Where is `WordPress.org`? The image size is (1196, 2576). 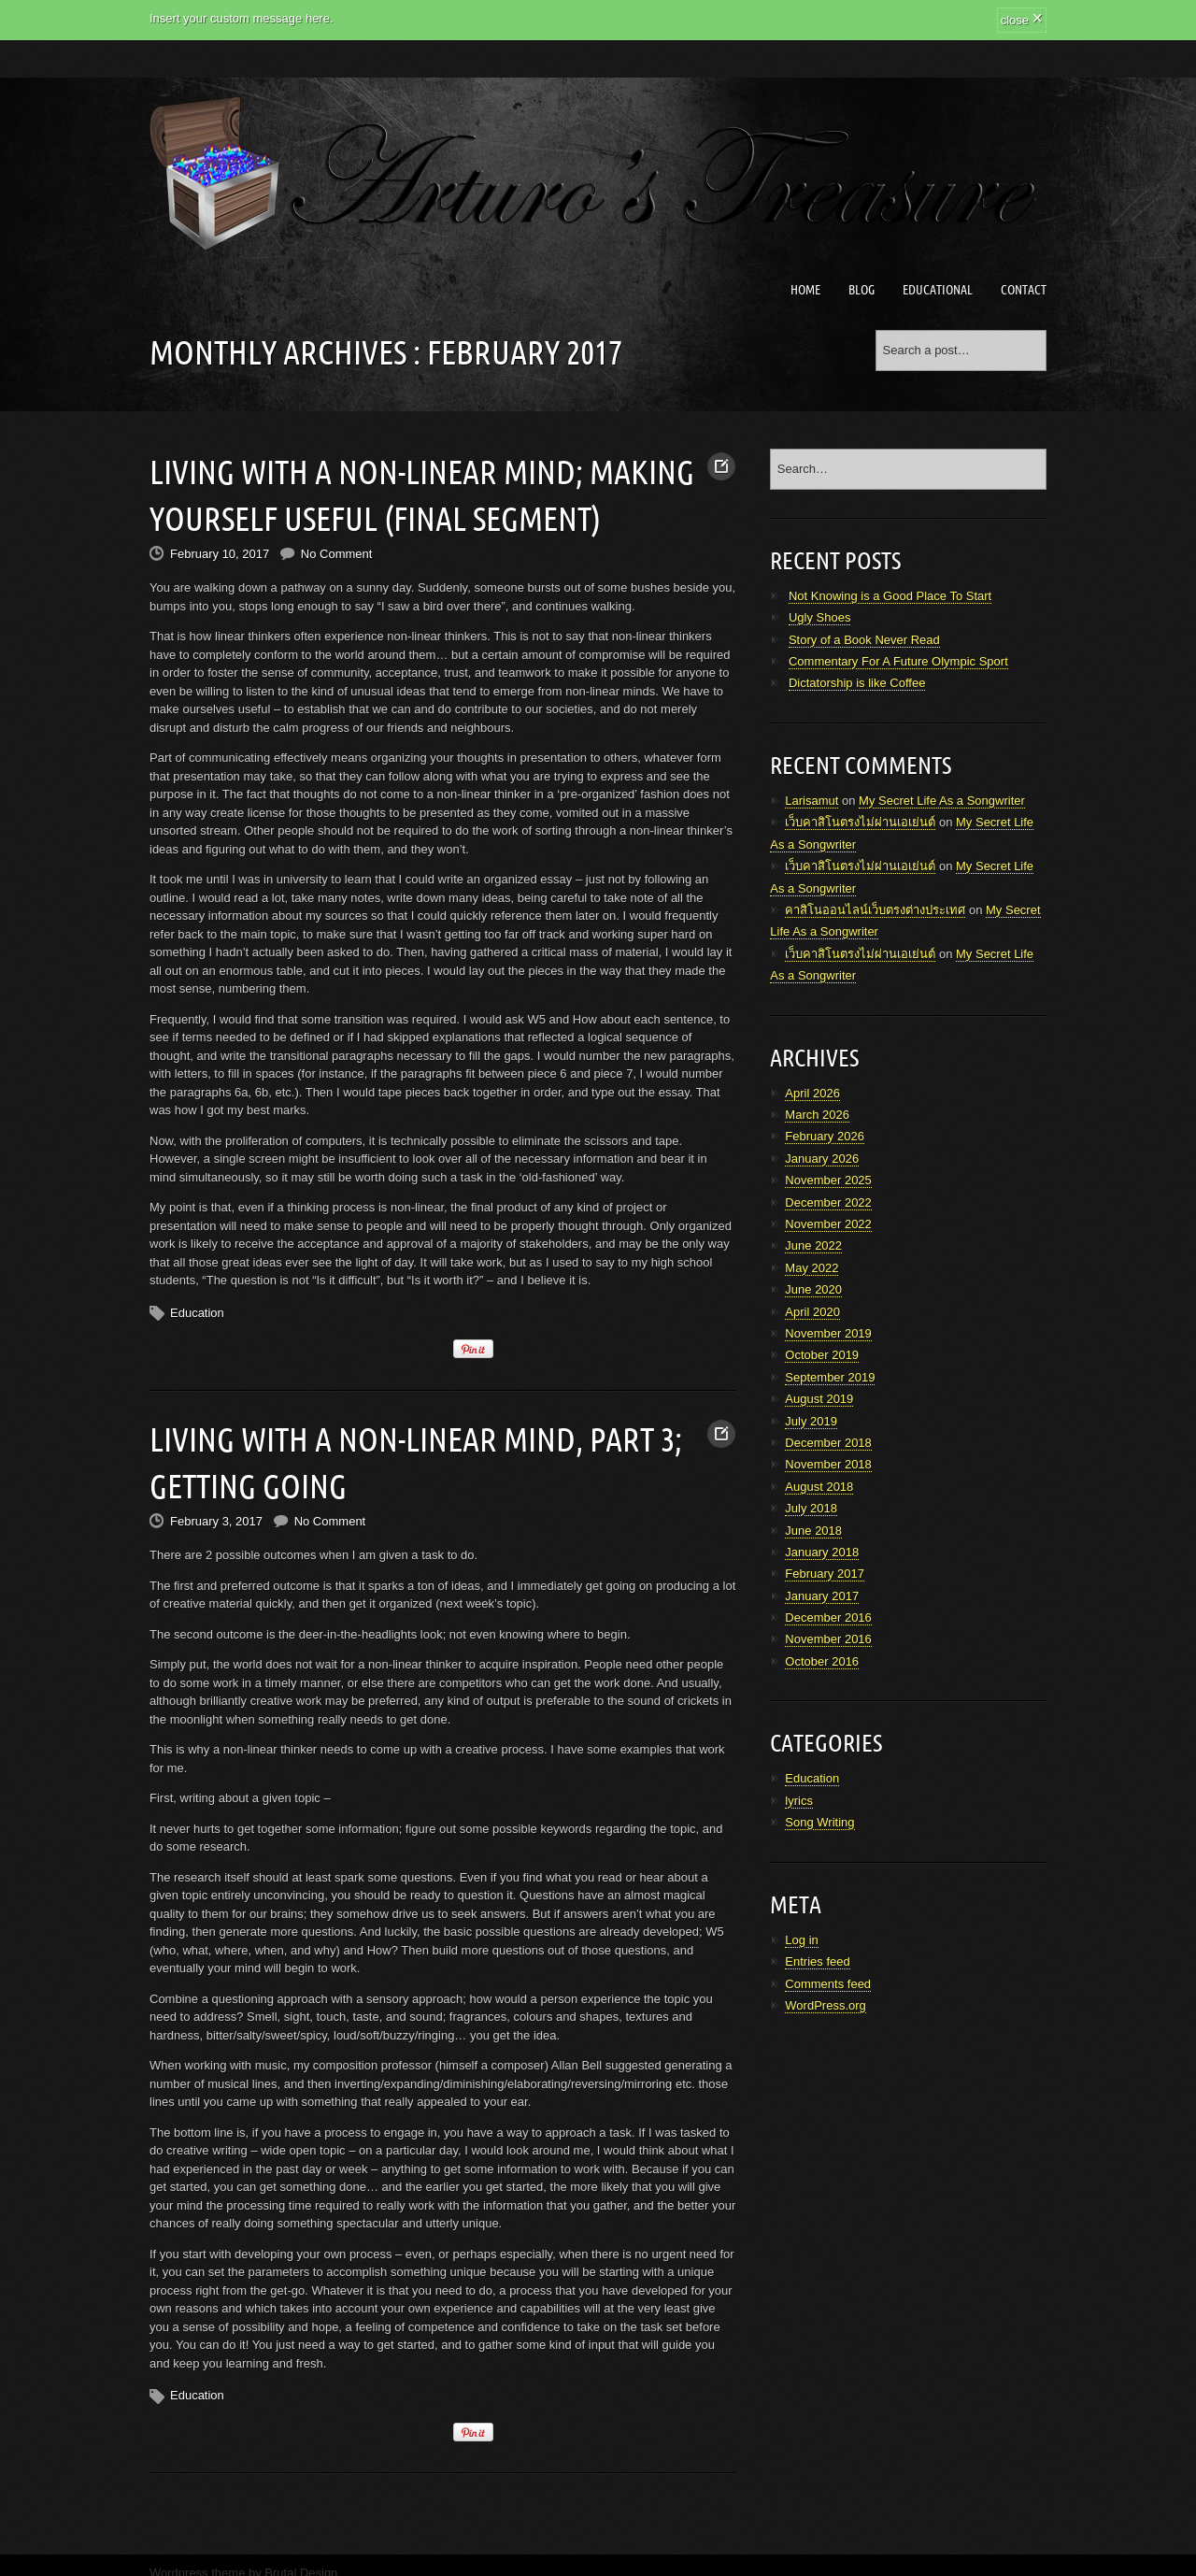 WordPress.org is located at coordinates (825, 2005).